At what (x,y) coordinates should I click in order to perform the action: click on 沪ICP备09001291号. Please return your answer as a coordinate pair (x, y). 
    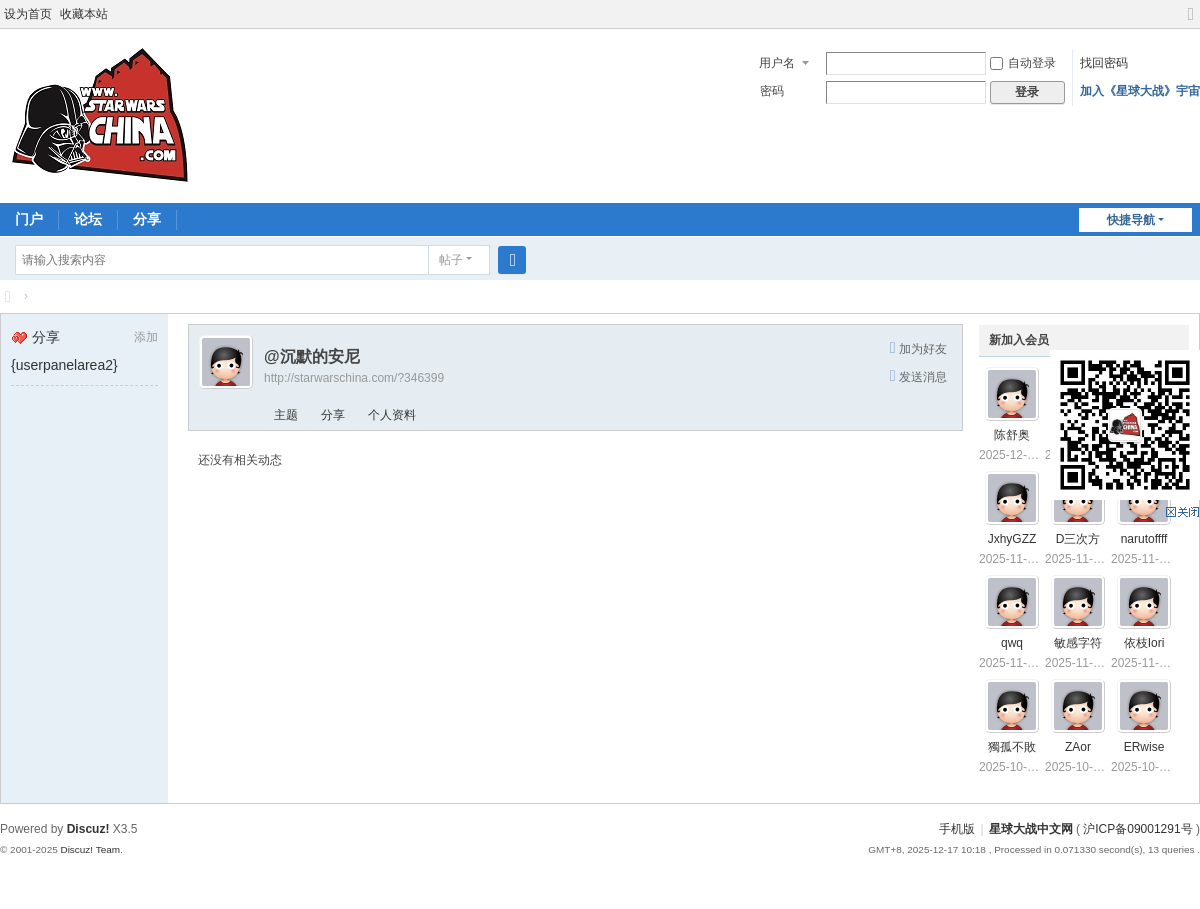
    Looking at the image, I should click on (1137, 829).